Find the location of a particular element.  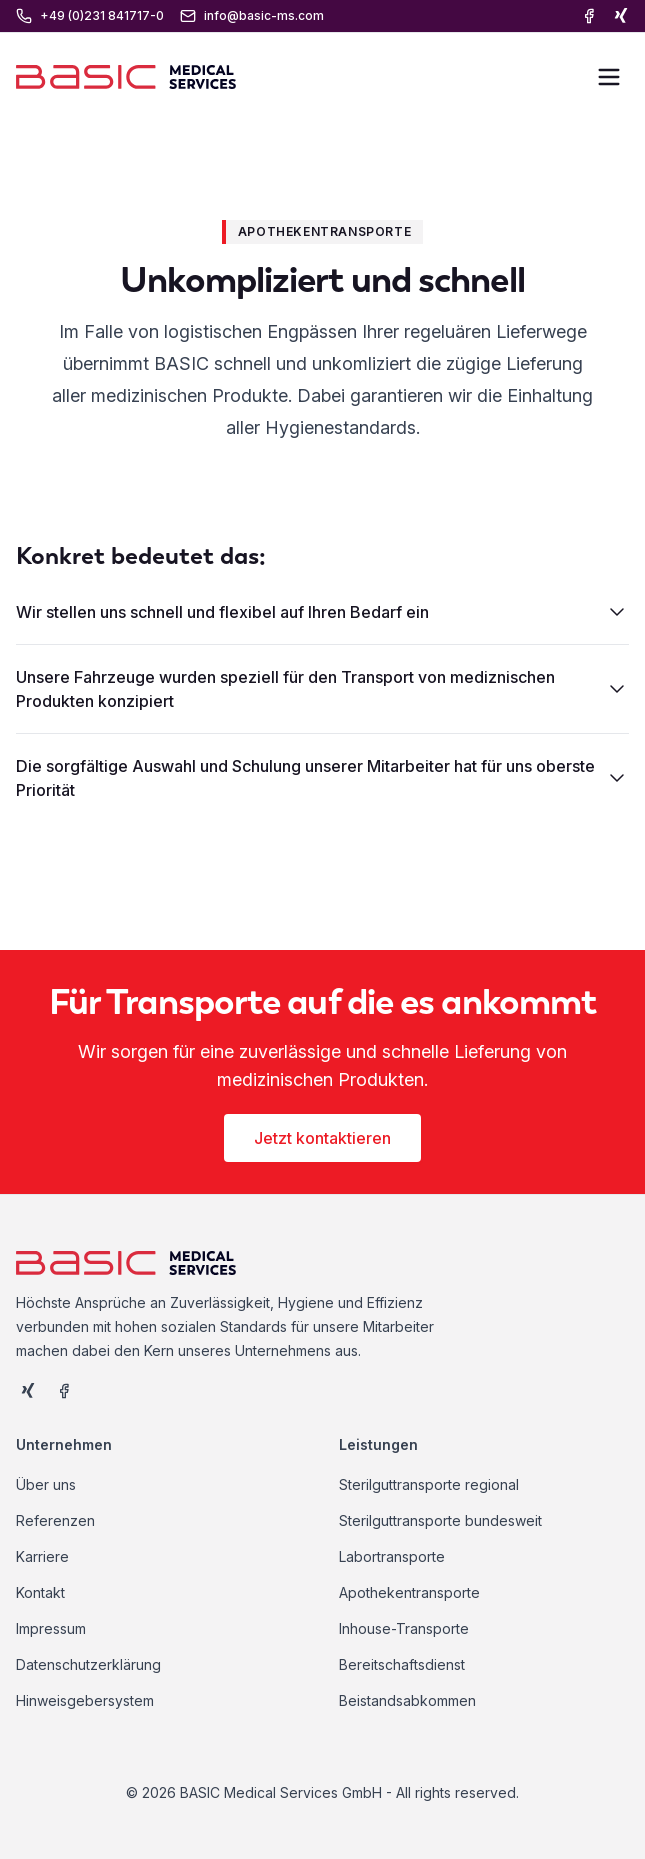

Beistandsabkommen is located at coordinates (407, 1700).